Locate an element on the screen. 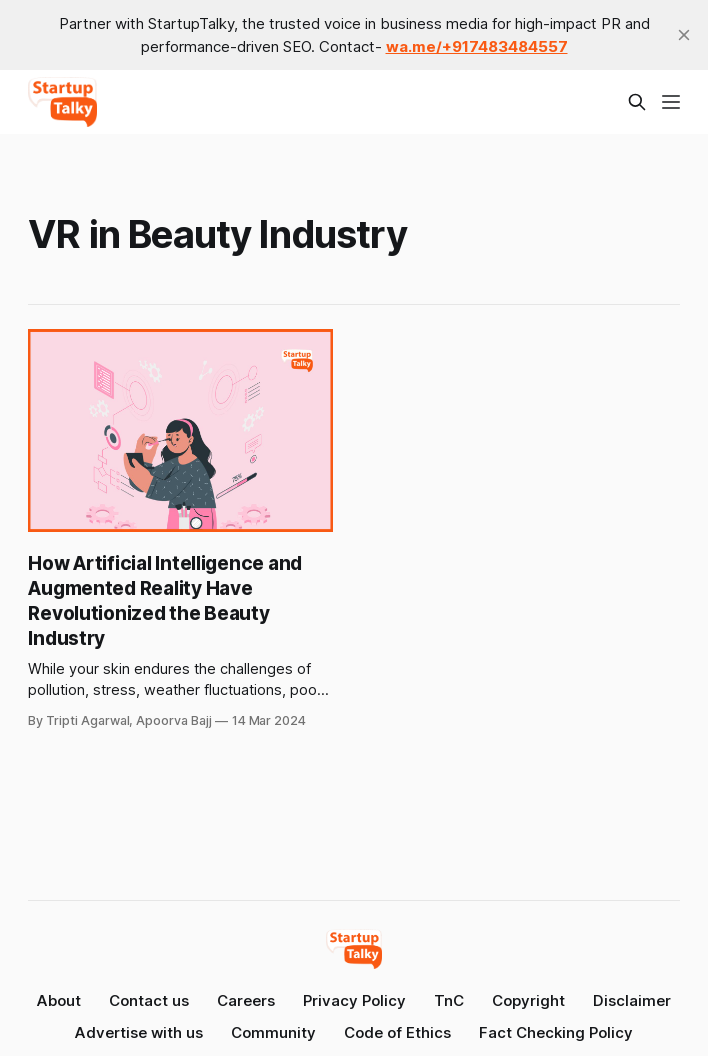 This screenshot has width=708, height=1056. Contact us is located at coordinates (149, 1000).